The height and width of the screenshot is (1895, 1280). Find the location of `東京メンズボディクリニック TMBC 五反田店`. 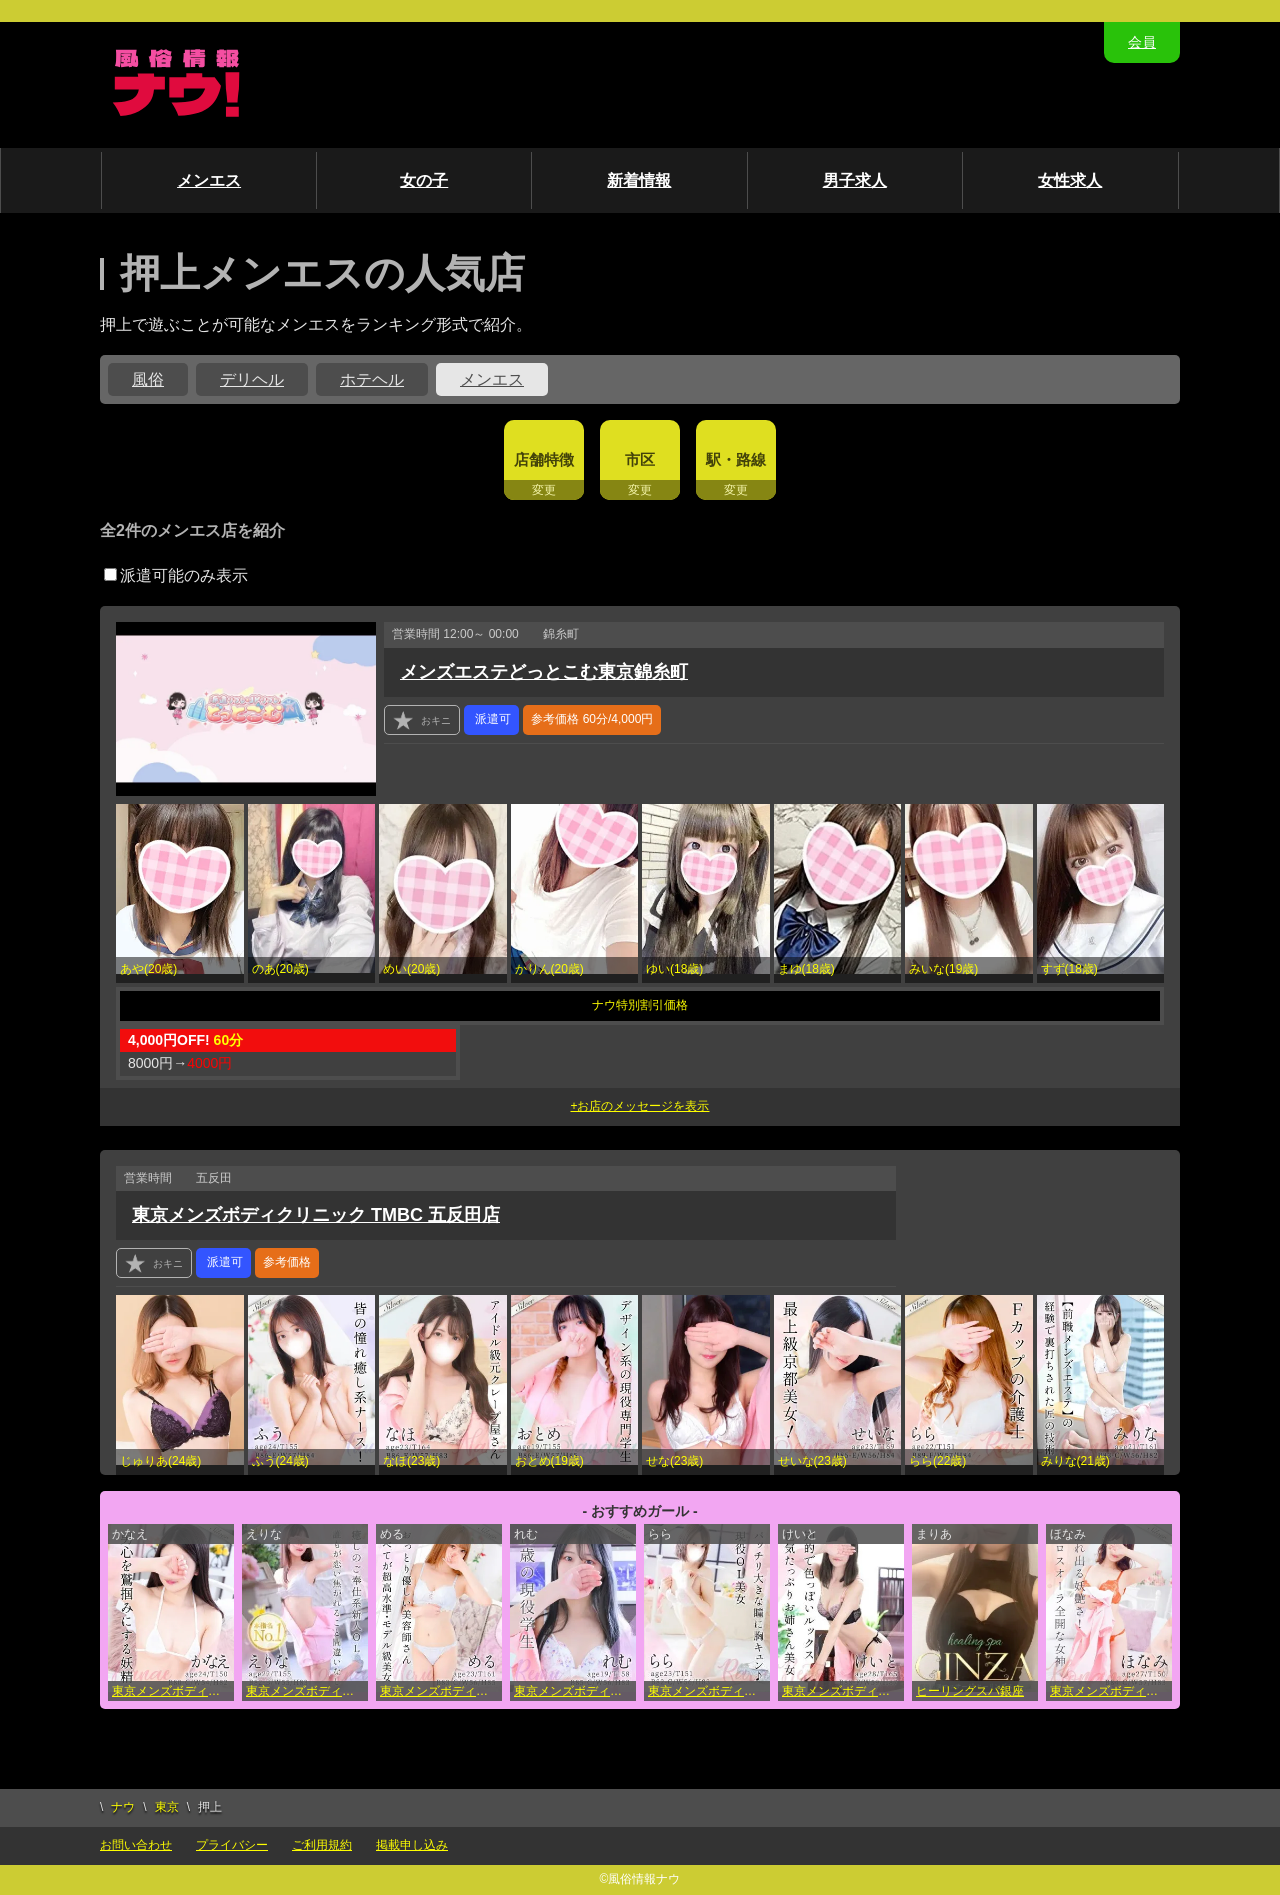

東京メンズボディクリニック TMBC 五反田店 is located at coordinates (316, 1215).